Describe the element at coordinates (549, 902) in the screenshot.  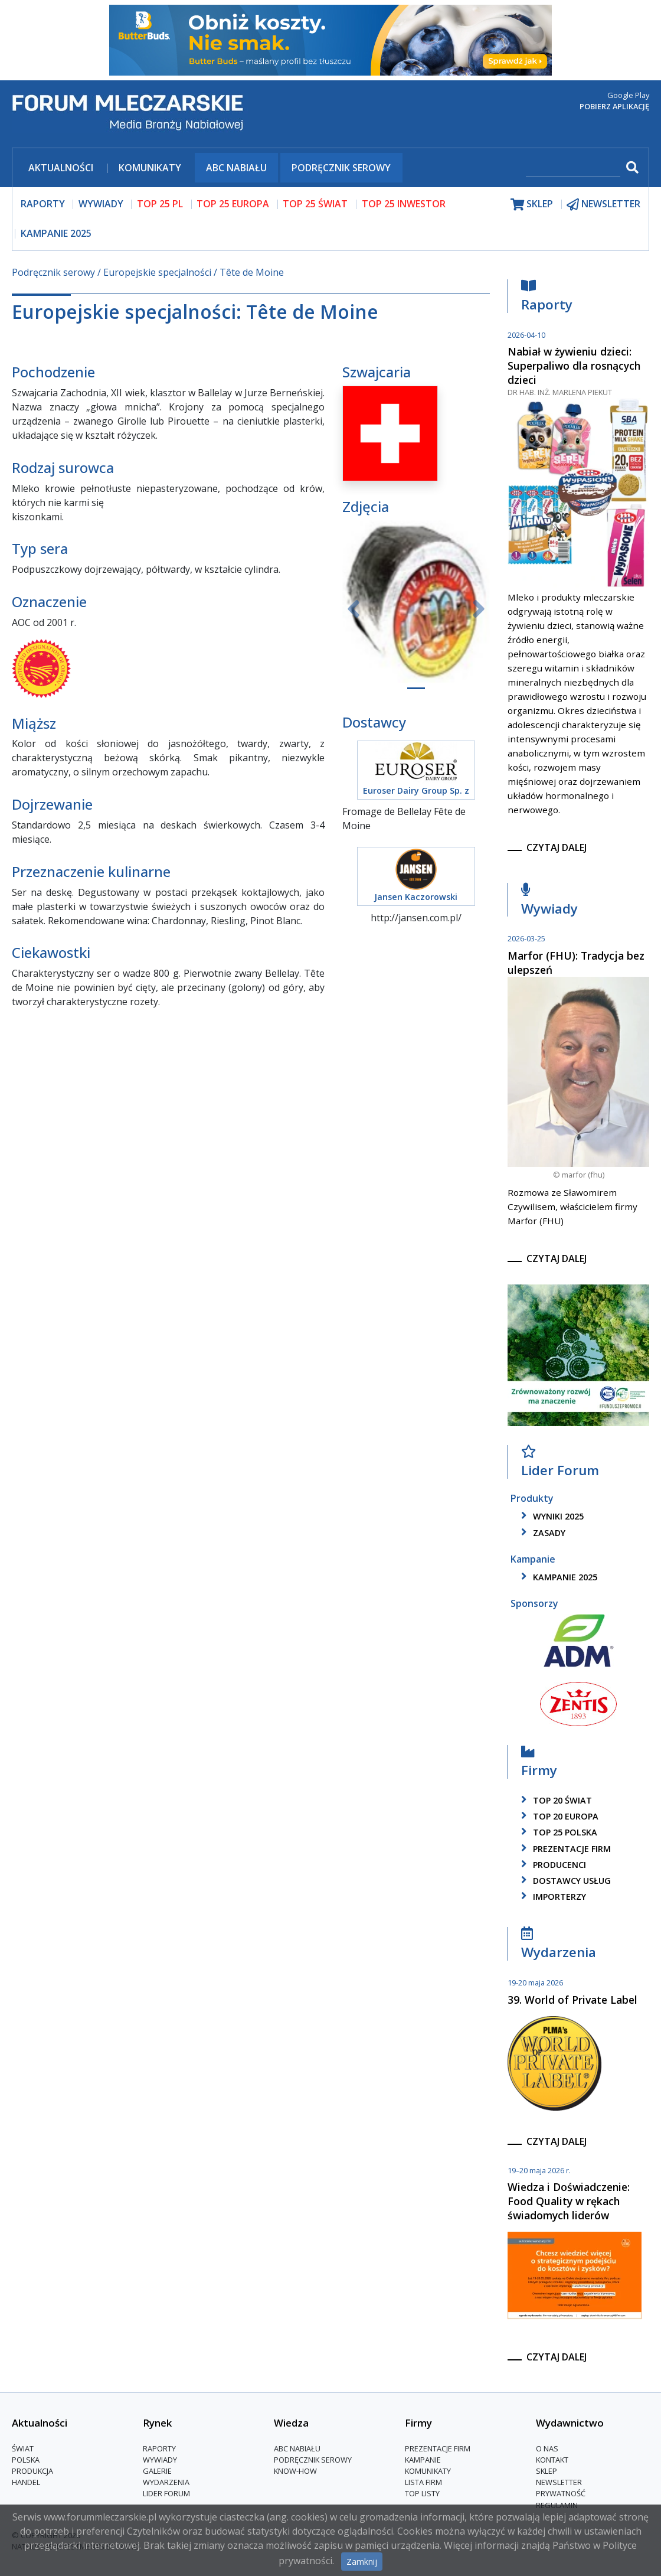
I see `Wywiady` at that location.